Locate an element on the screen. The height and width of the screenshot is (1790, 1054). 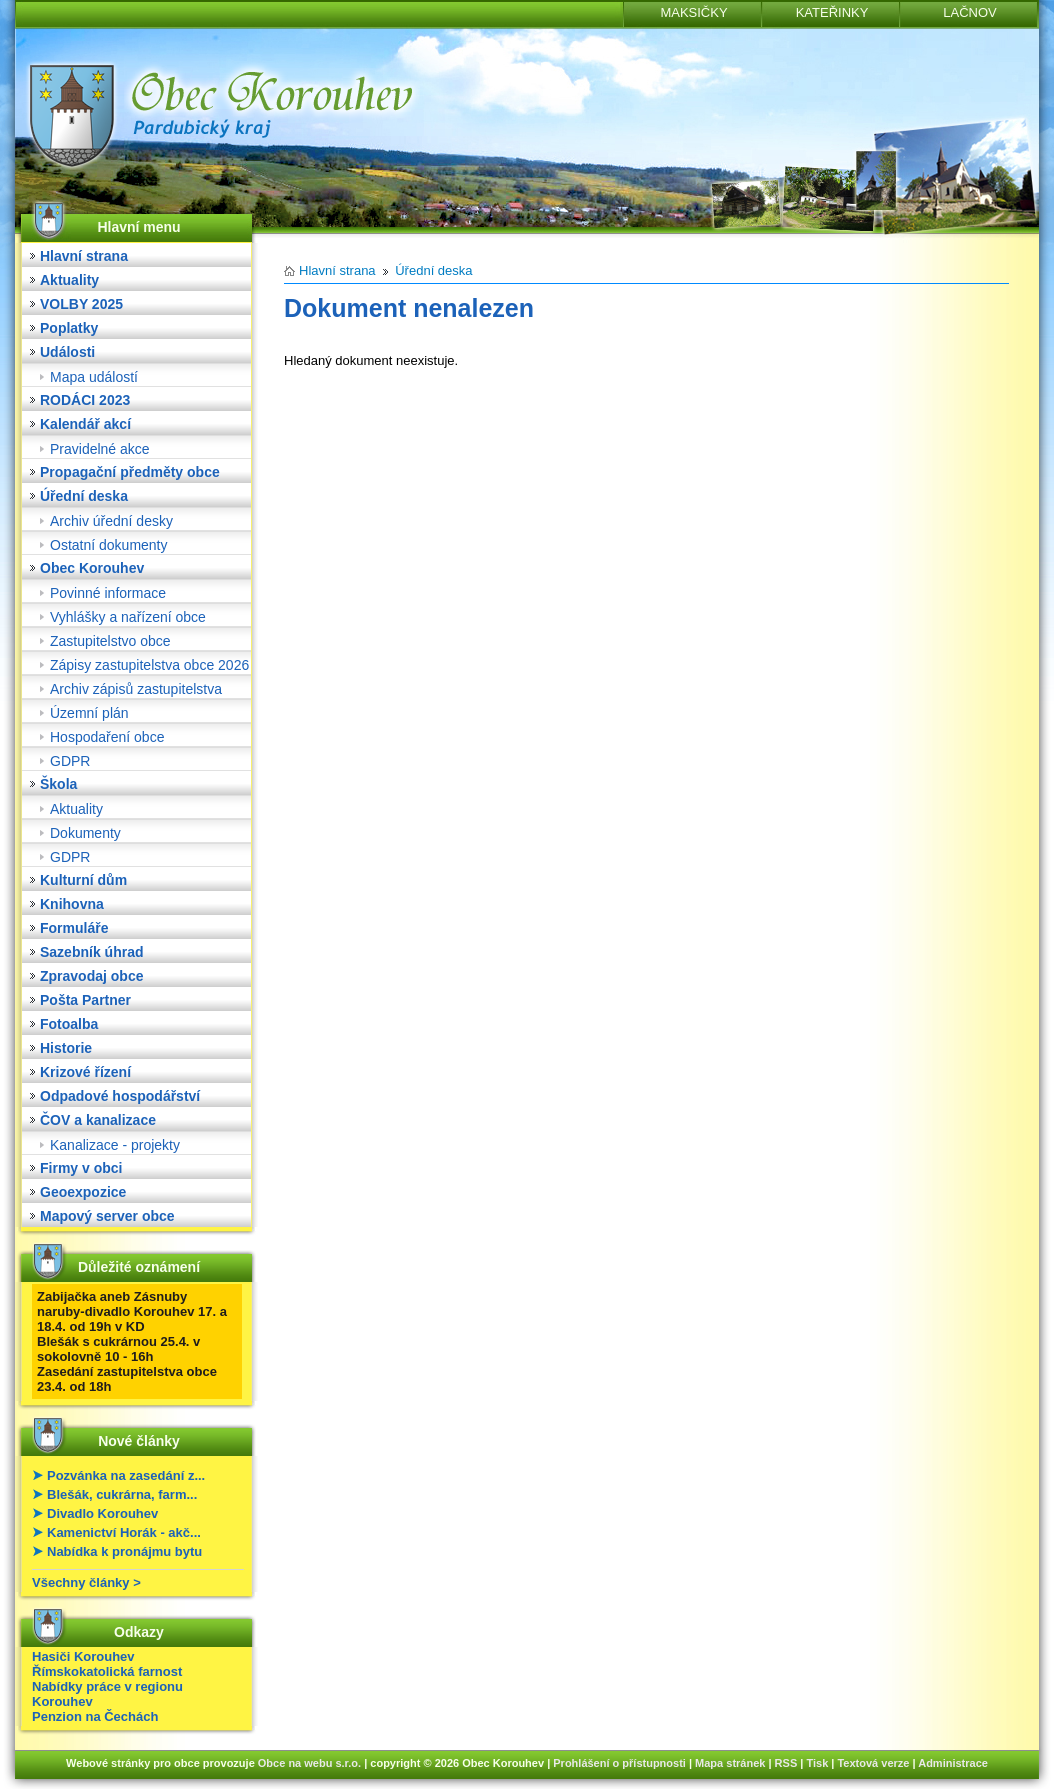
Zápisy zastupitelstva obce 2026 is located at coordinates (149, 665).